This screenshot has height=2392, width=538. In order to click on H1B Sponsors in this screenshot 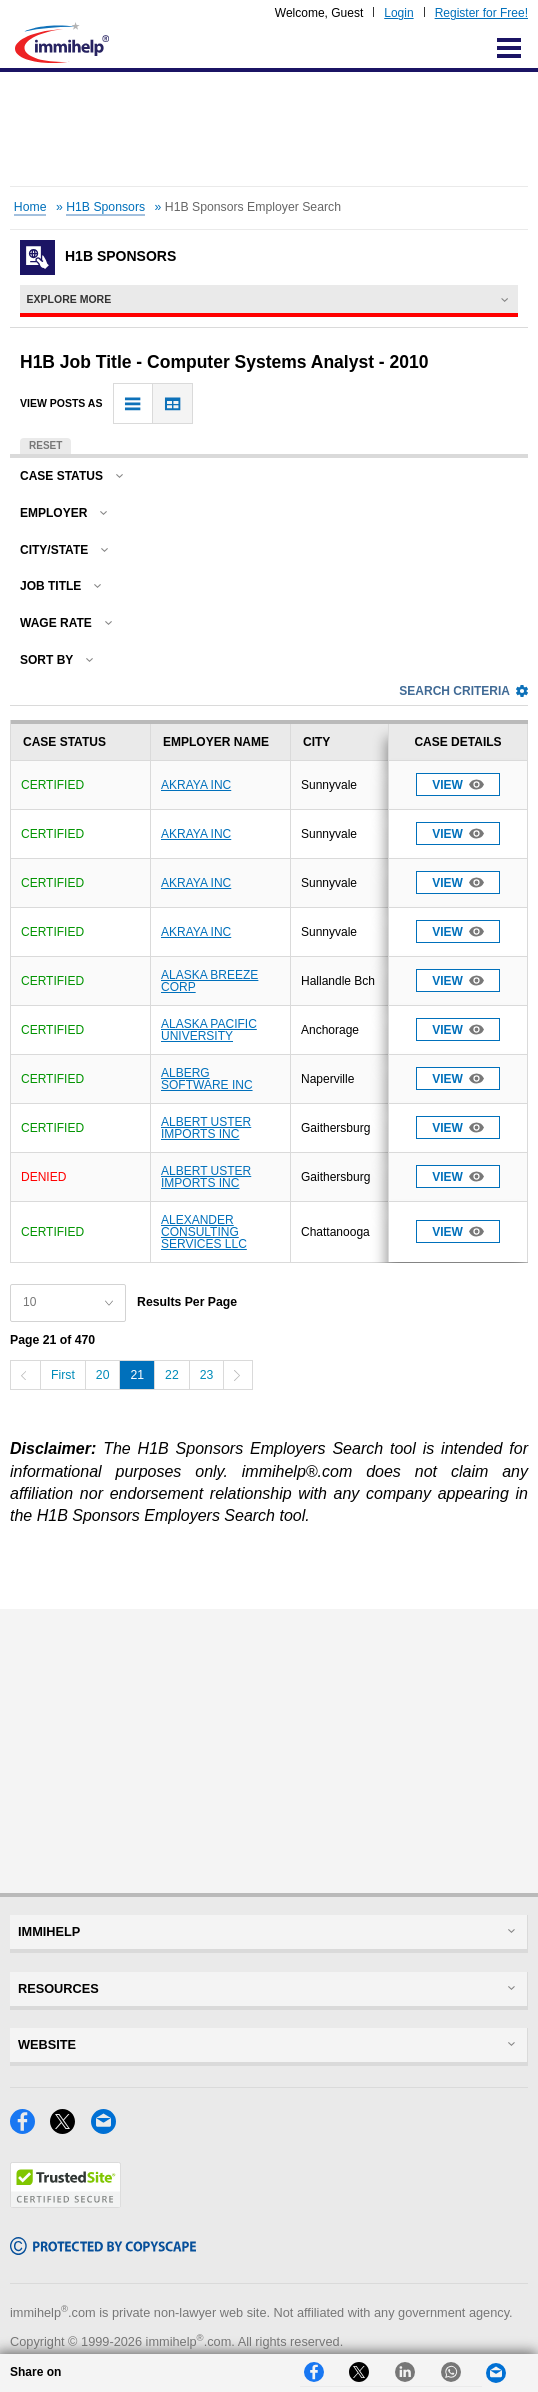, I will do `click(105, 207)`.